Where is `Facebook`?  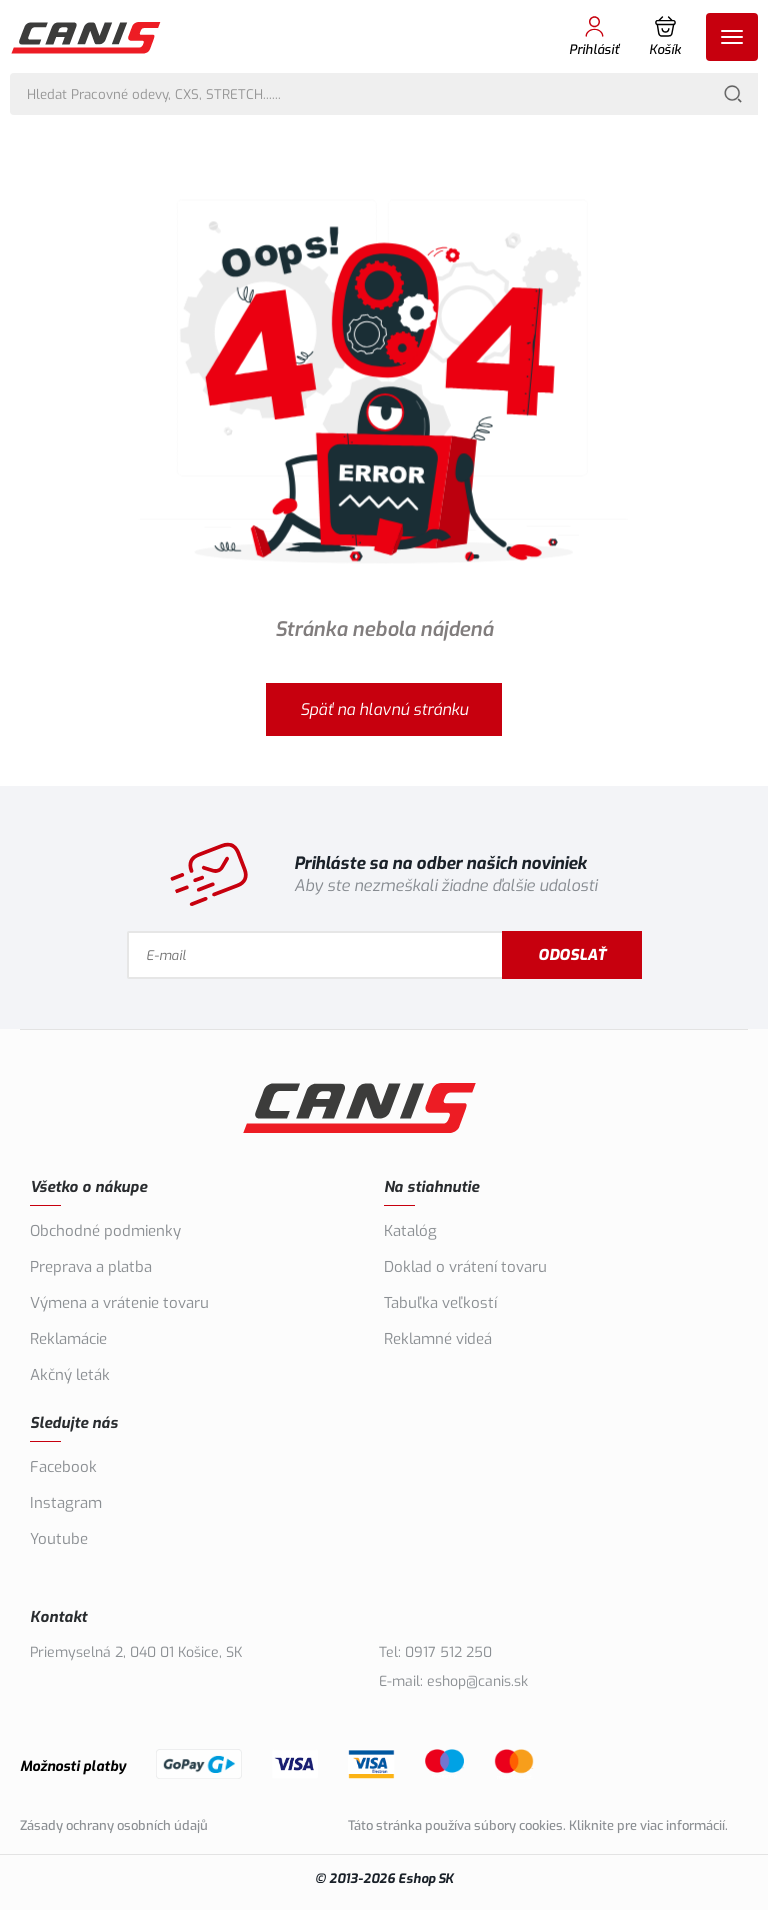
Facebook is located at coordinates (63, 1467).